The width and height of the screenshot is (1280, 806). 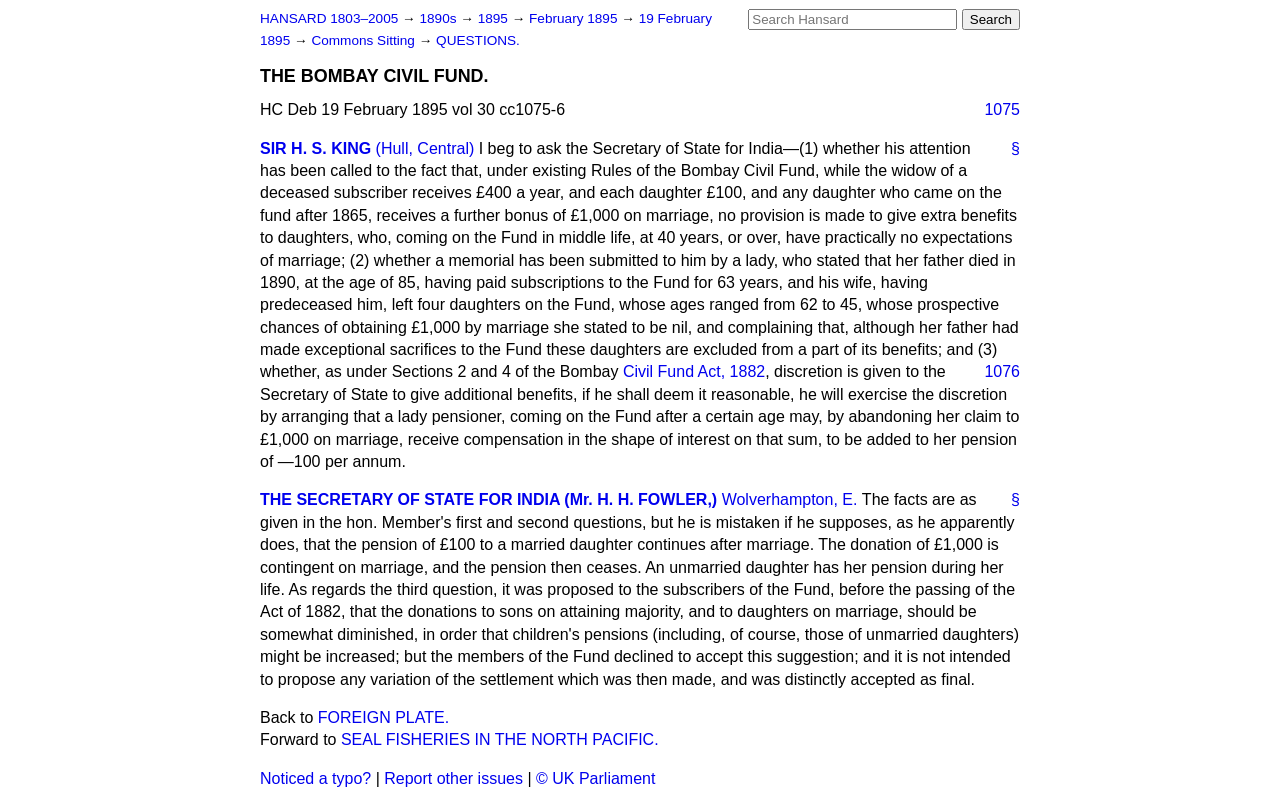 I want to click on THE SECRETARY OF STATE FOR INDIA (Mr. H. H. FOWLER,), so click(x=488, y=499).